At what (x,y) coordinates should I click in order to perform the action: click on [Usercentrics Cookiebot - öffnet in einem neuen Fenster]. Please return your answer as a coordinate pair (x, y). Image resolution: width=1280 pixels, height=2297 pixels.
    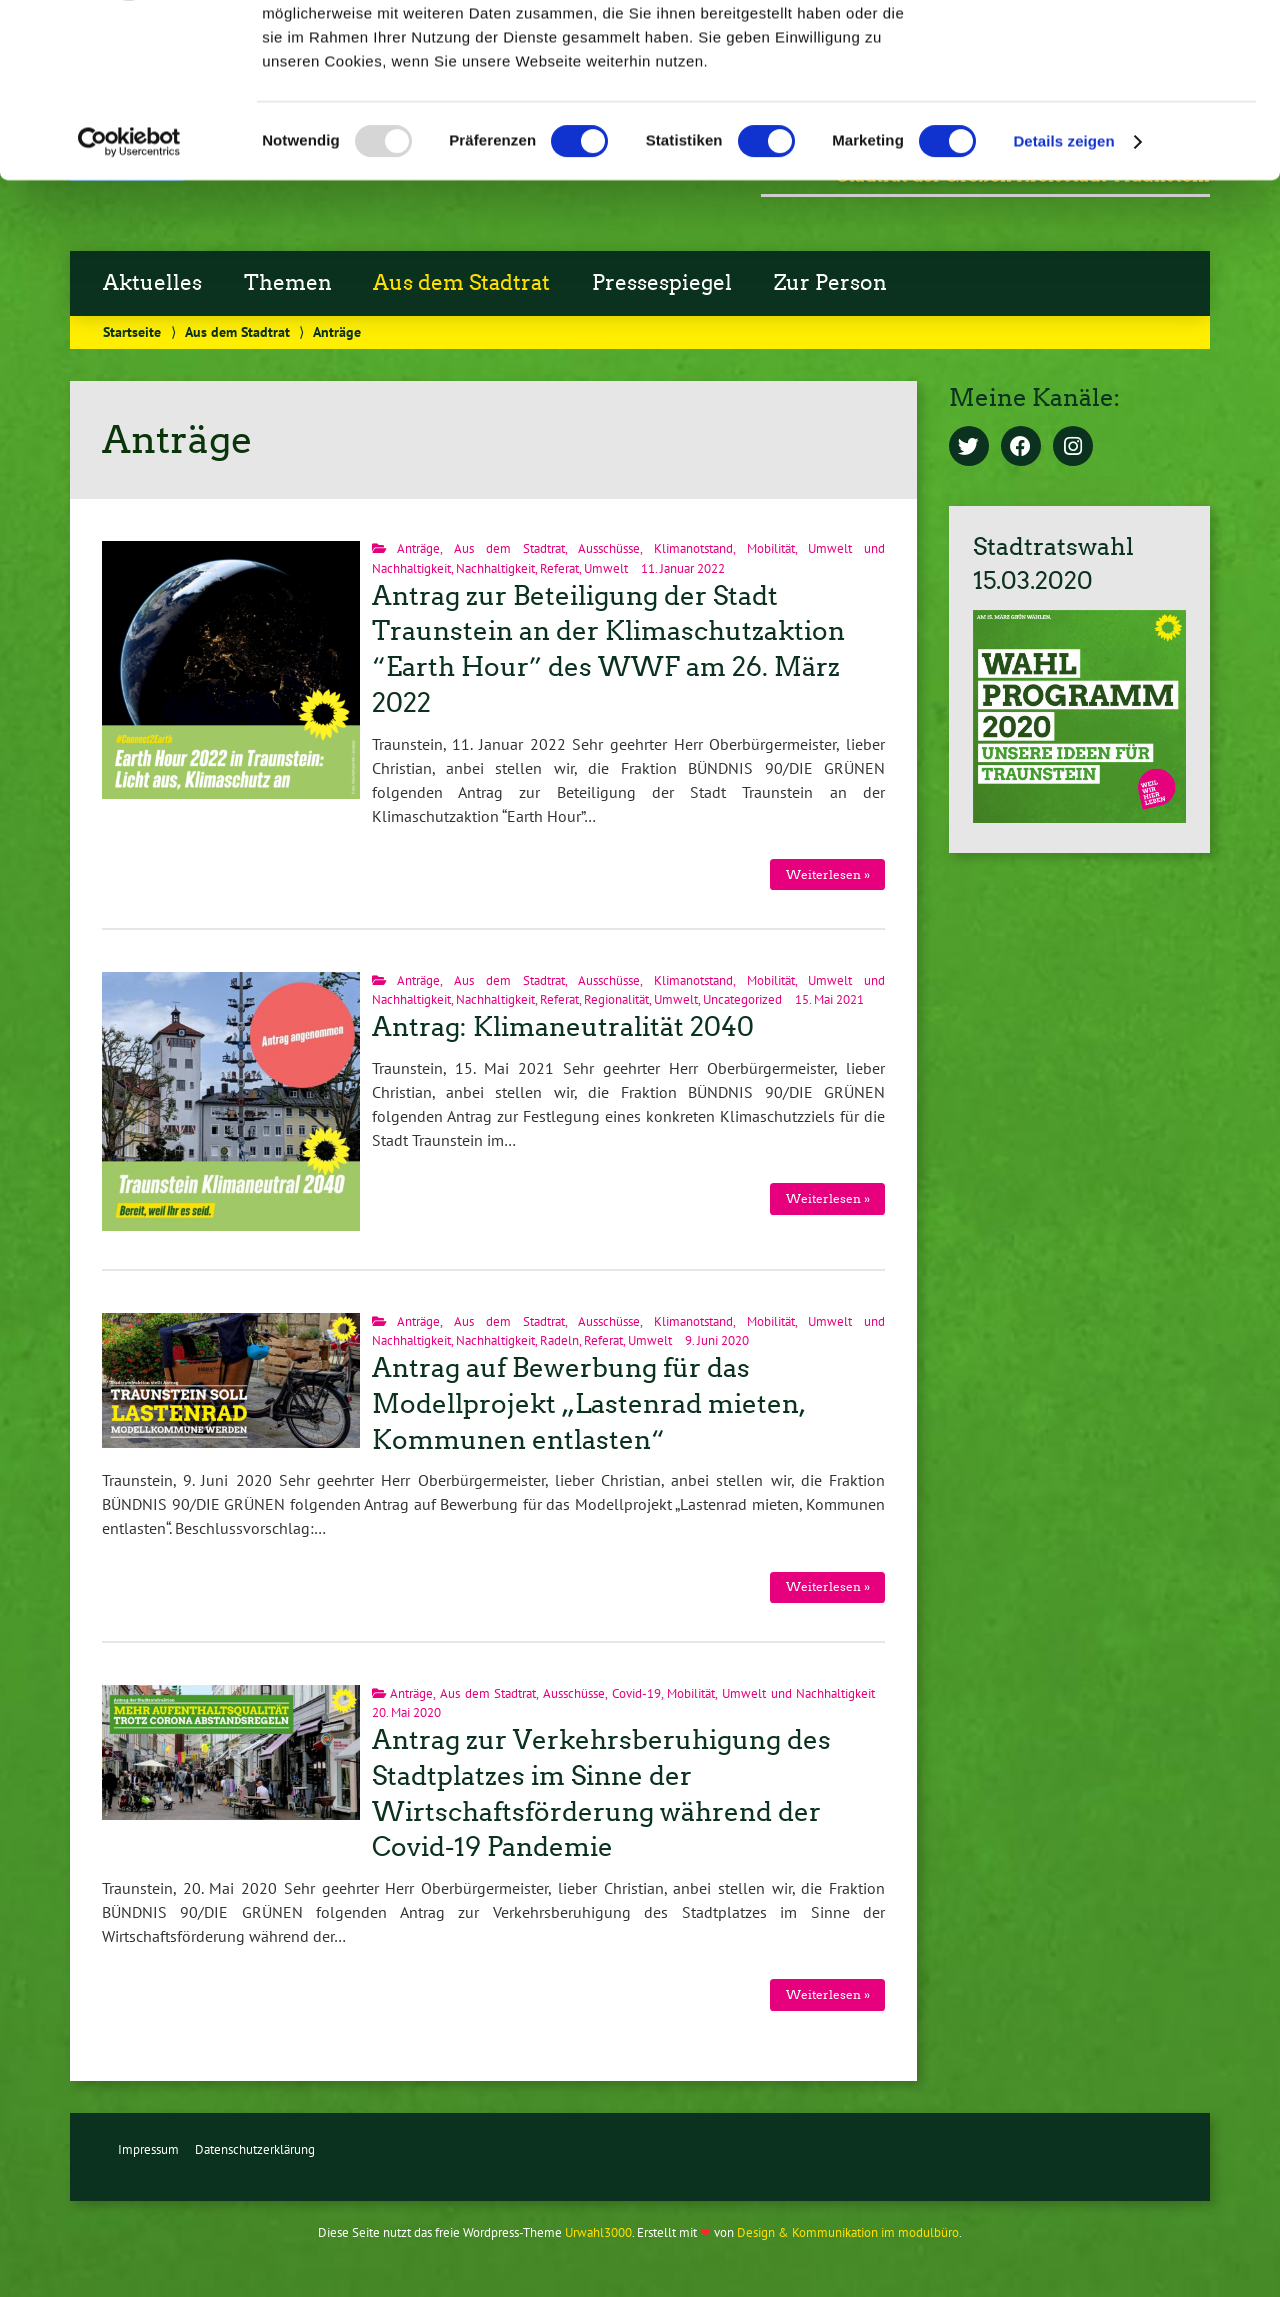
    Looking at the image, I should click on (129, 298).